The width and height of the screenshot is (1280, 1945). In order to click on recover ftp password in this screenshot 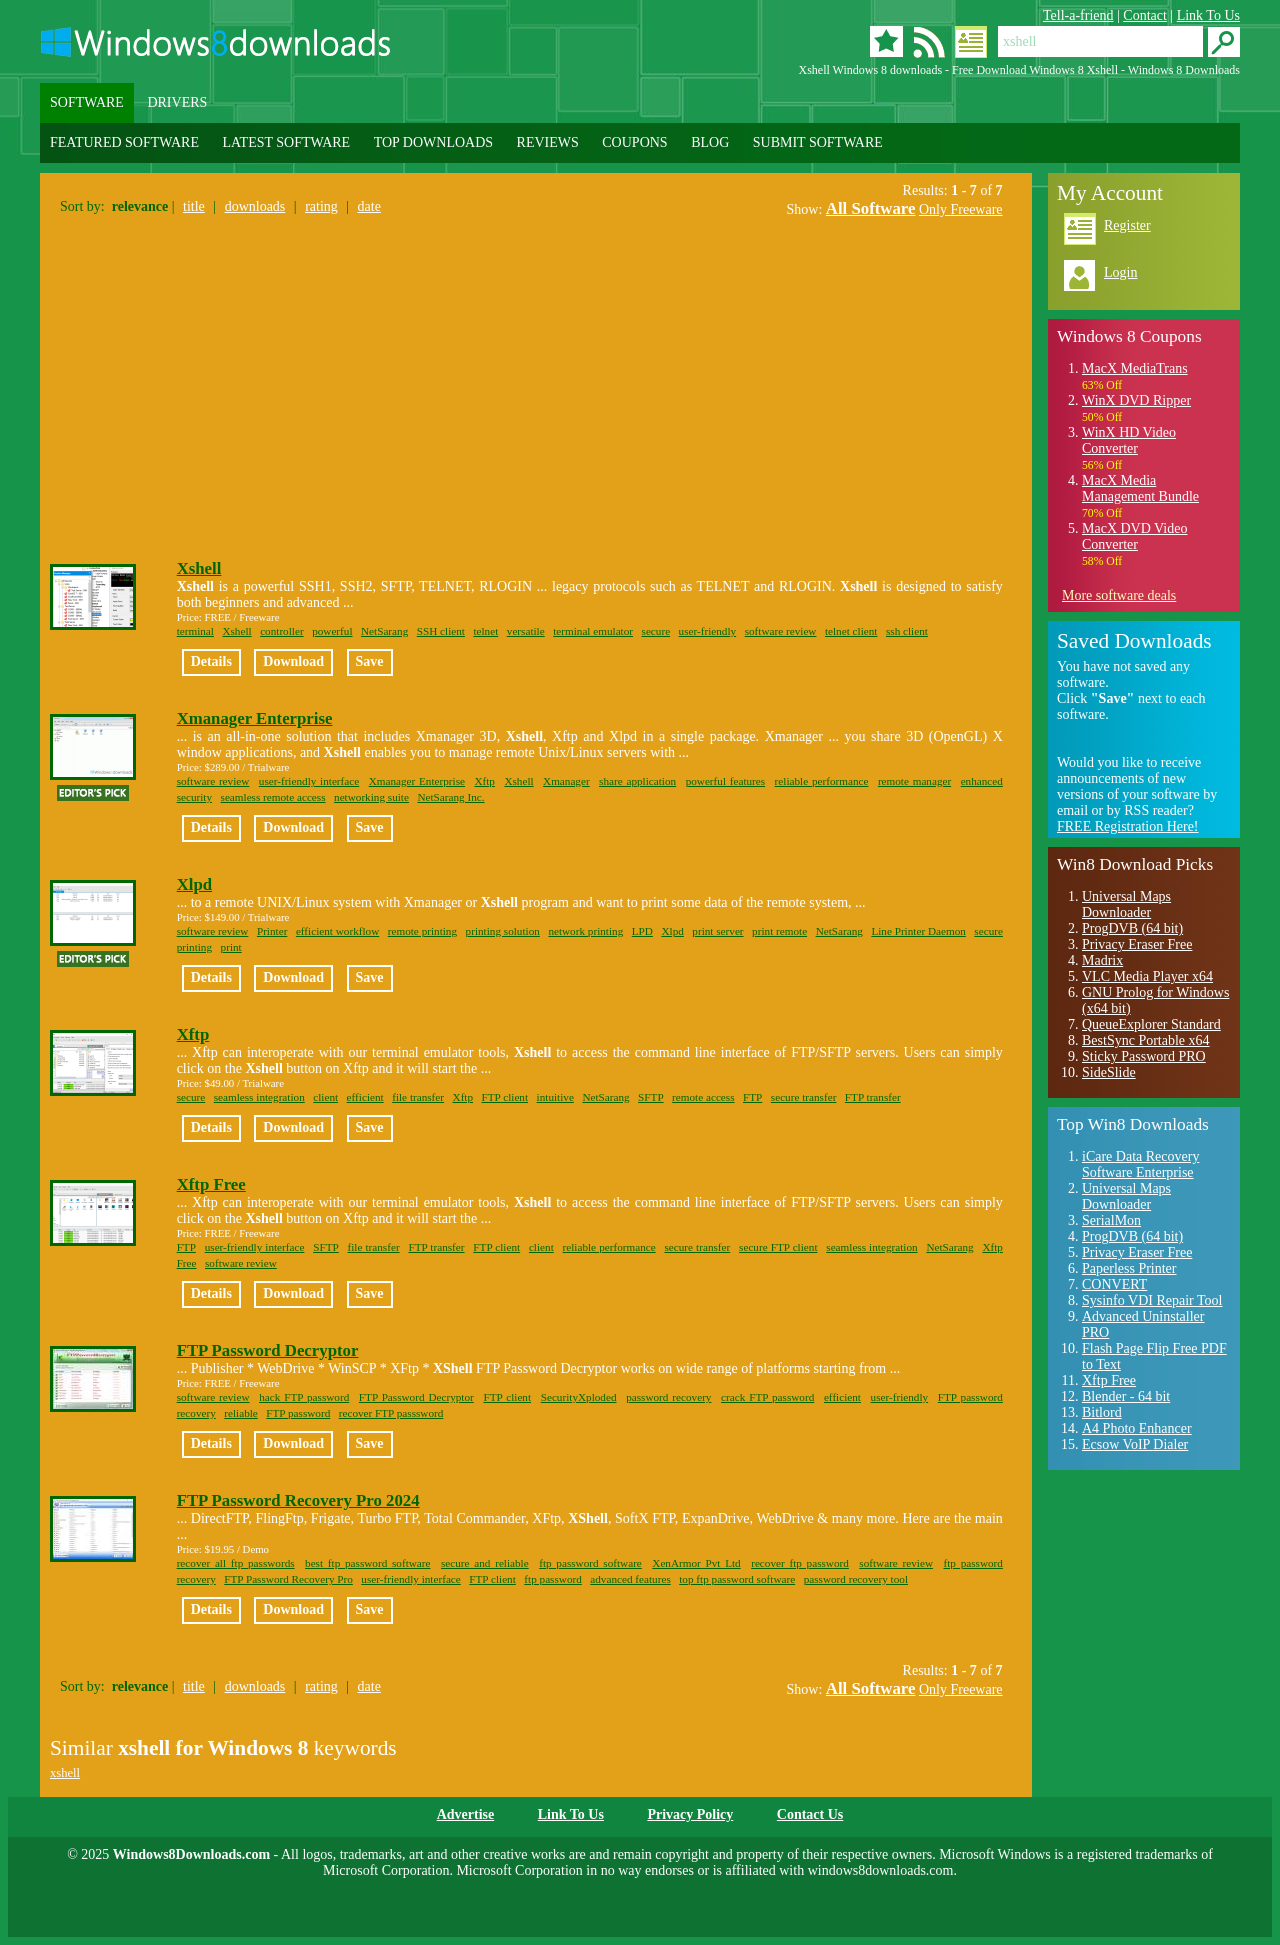, I will do `click(800, 1563)`.